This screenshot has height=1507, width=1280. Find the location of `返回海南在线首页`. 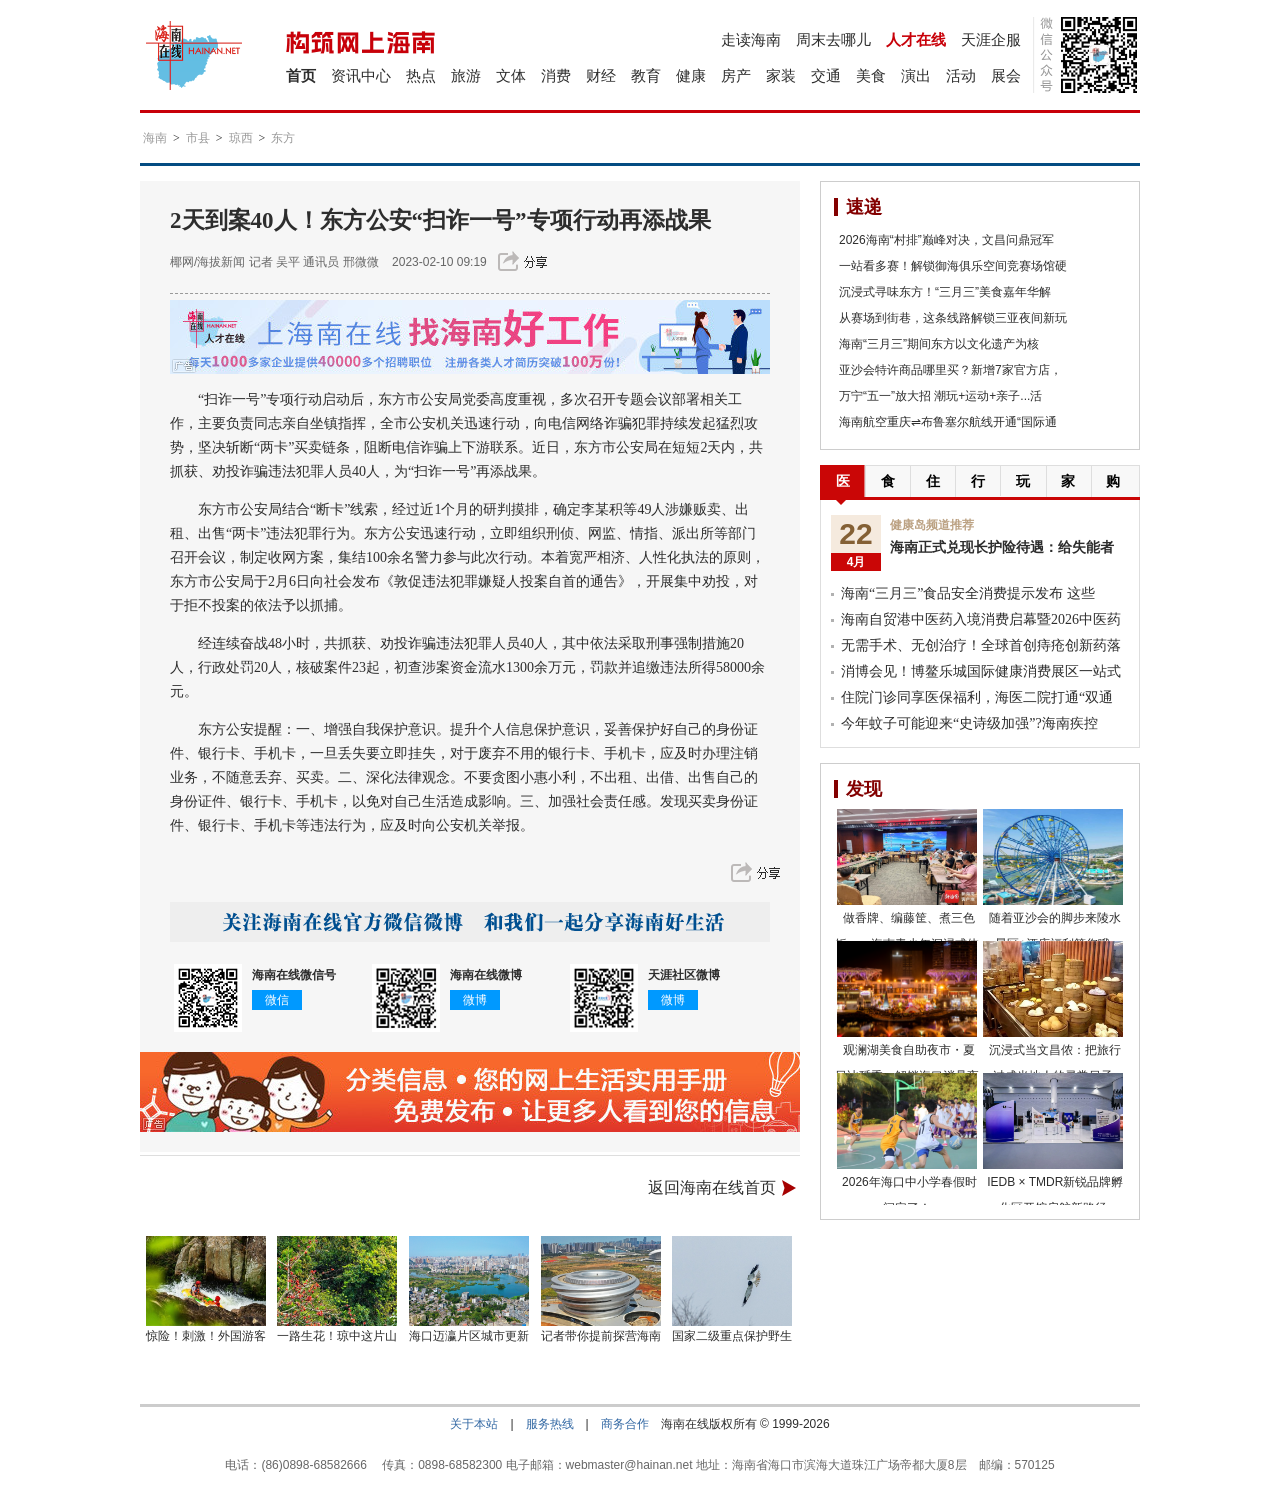

返回海南在线首页 is located at coordinates (712, 1187).